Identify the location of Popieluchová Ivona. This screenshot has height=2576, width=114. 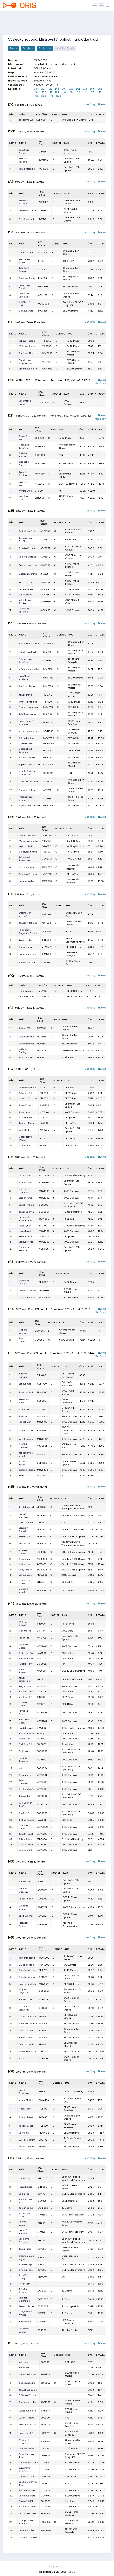
(29, 764).